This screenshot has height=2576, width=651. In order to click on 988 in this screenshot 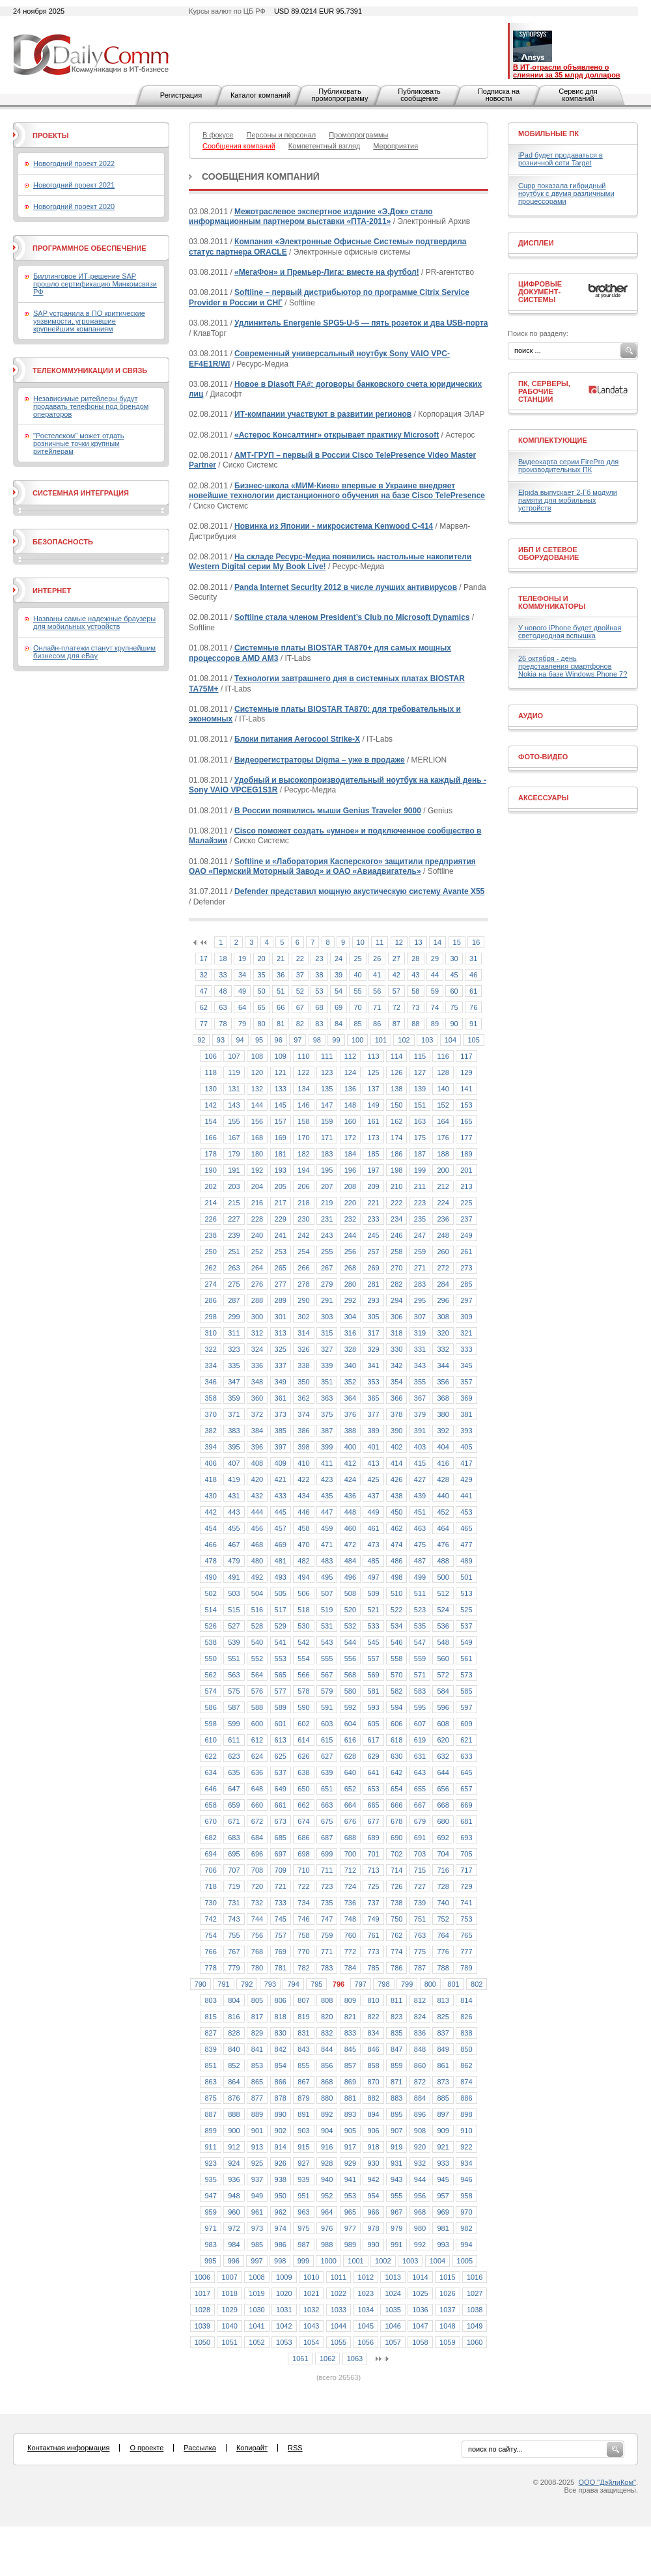, I will do `click(327, 2244)`.